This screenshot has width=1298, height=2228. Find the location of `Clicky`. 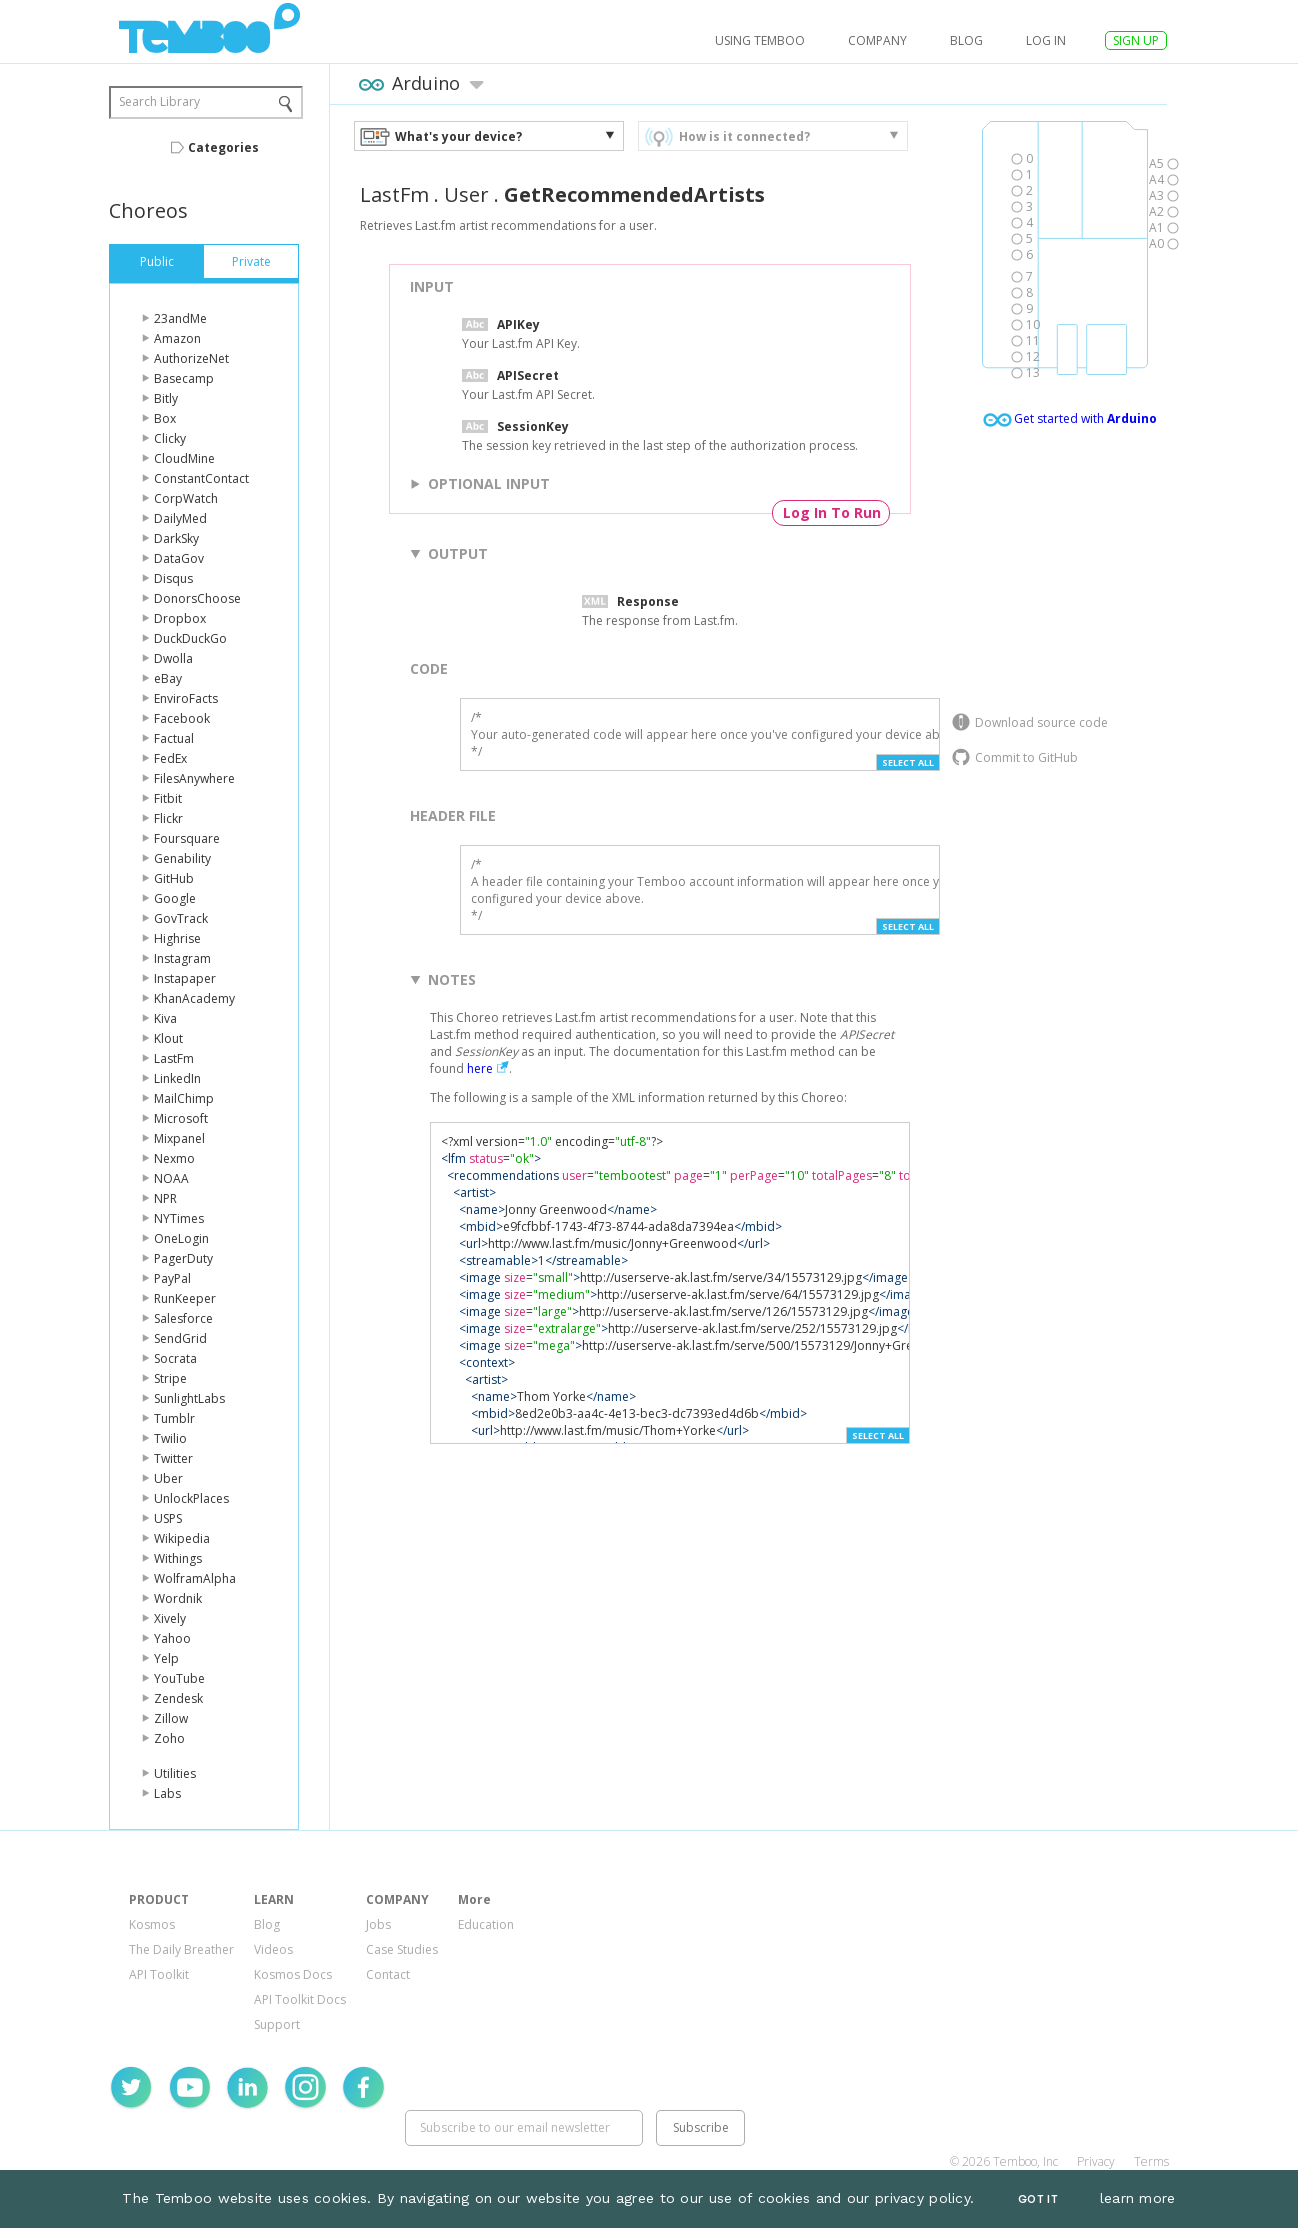

Clicky is located at coordinates (170, 438).